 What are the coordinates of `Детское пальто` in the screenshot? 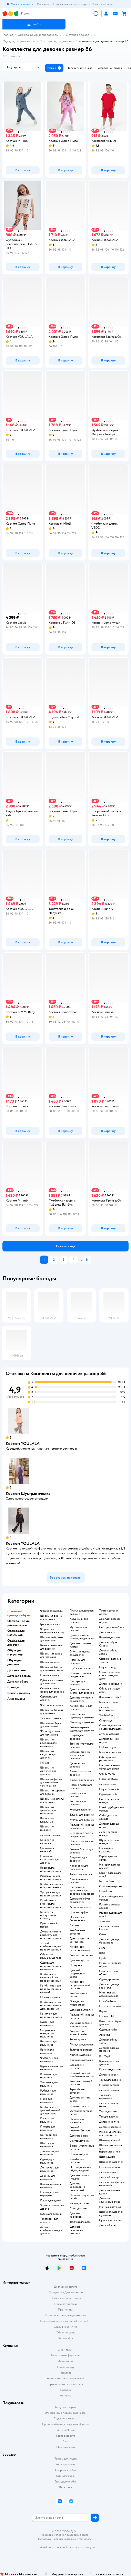 It's located at (79, 2106).